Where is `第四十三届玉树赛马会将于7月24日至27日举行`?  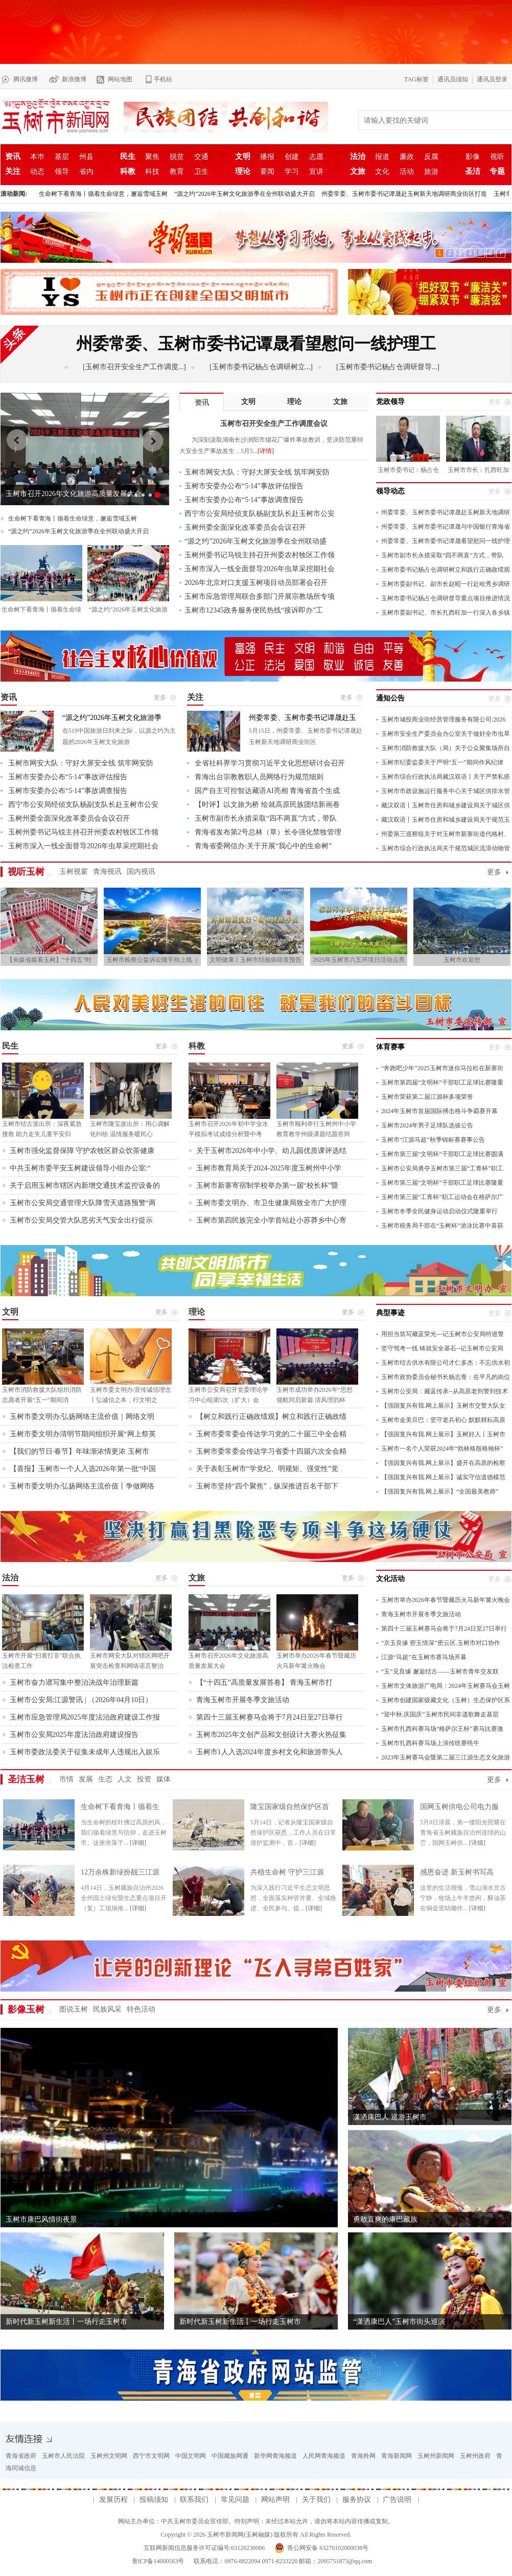 第四十三届玉树赛马会将于7月24日至27日举行 is located at coordinates (269, 1717).